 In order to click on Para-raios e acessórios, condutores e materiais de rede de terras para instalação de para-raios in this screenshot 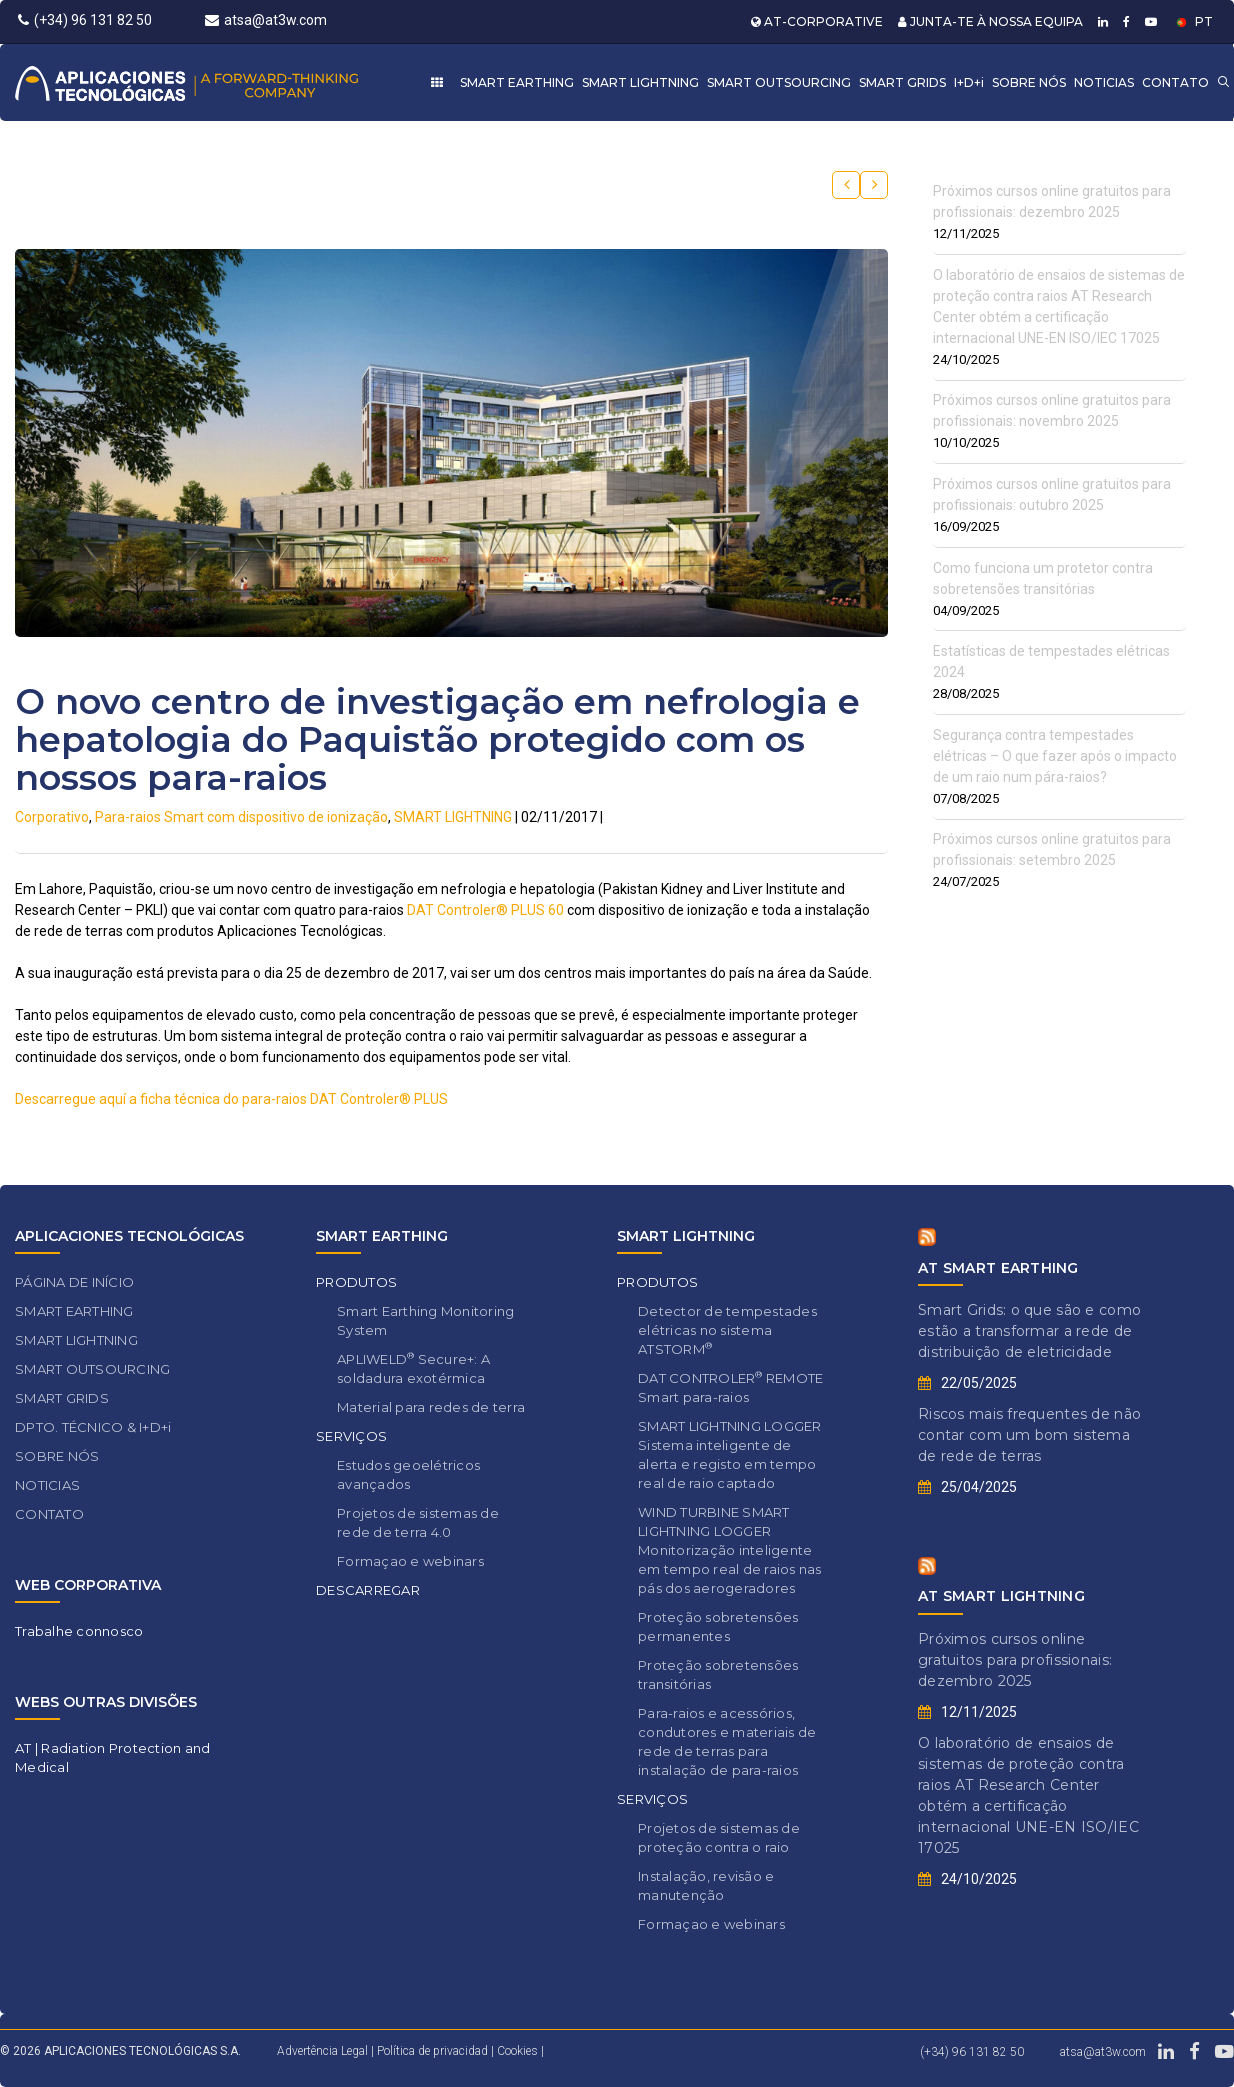, I will do `click(727, 1741)`.